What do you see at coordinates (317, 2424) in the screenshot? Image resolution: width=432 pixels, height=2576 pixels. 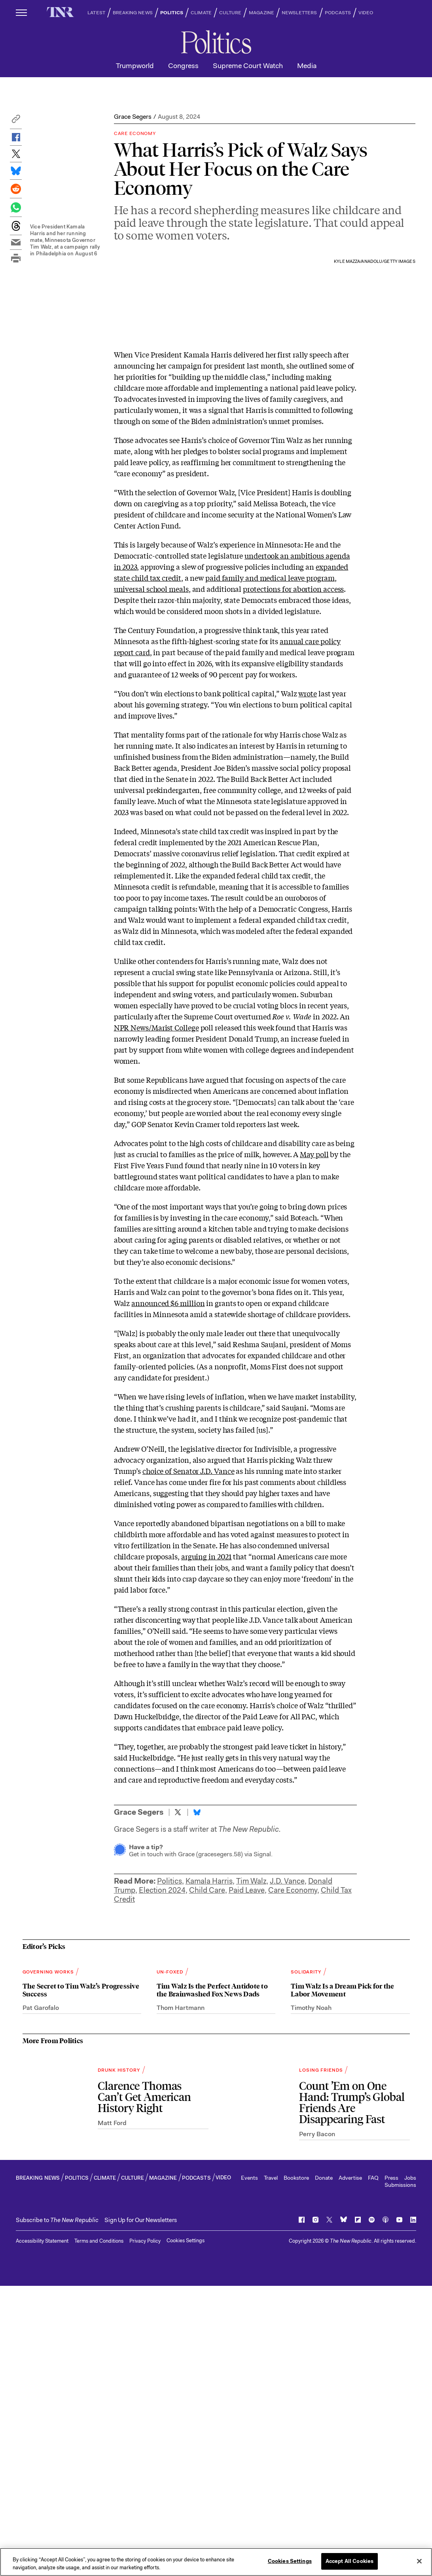 I see `Perry Bacon` at bounding box center [317, 2424].